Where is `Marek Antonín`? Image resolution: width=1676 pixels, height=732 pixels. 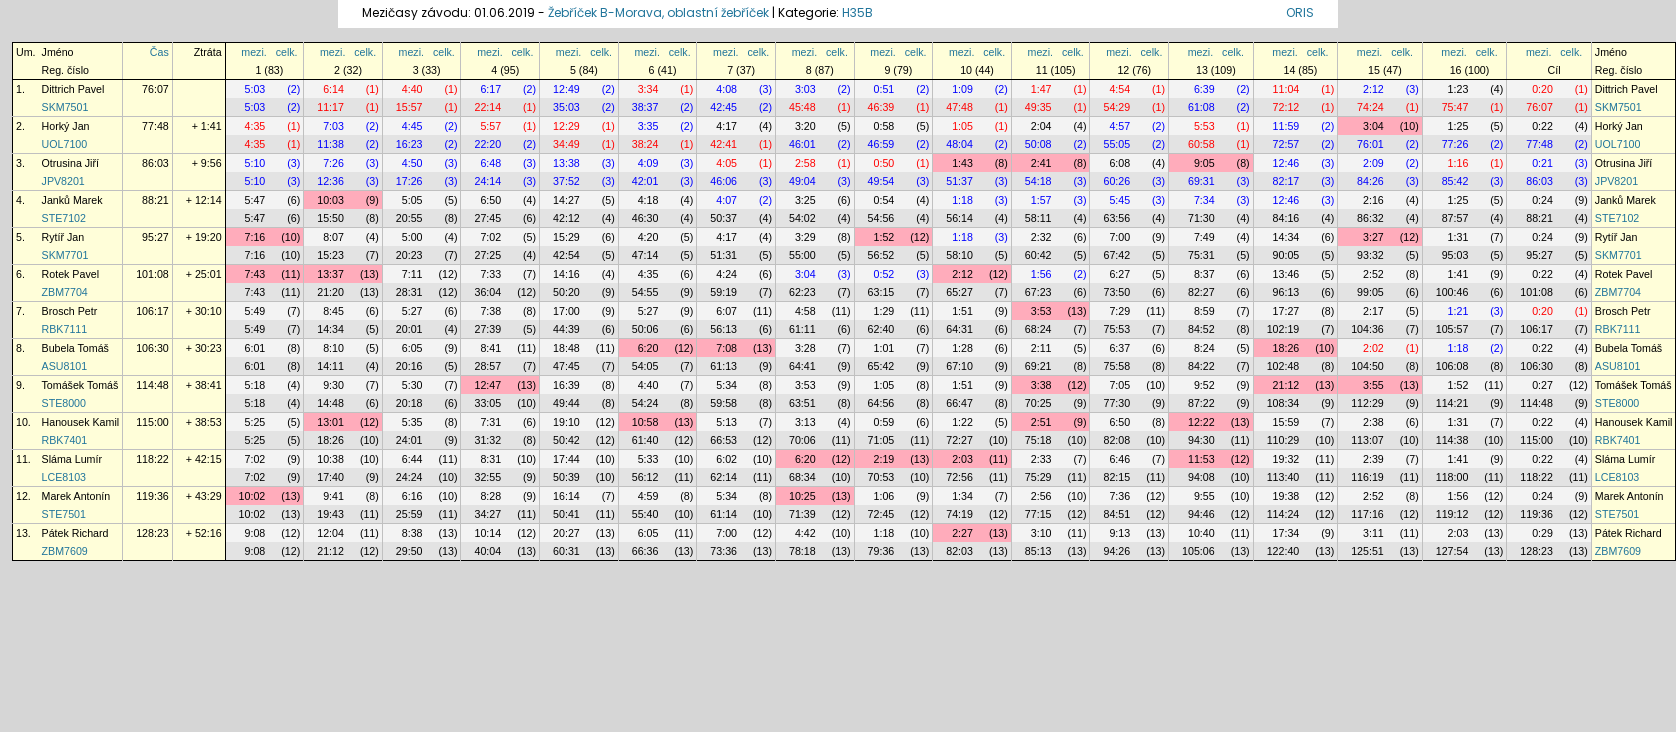 Marek Antonín is located at coordinates (76, 496).